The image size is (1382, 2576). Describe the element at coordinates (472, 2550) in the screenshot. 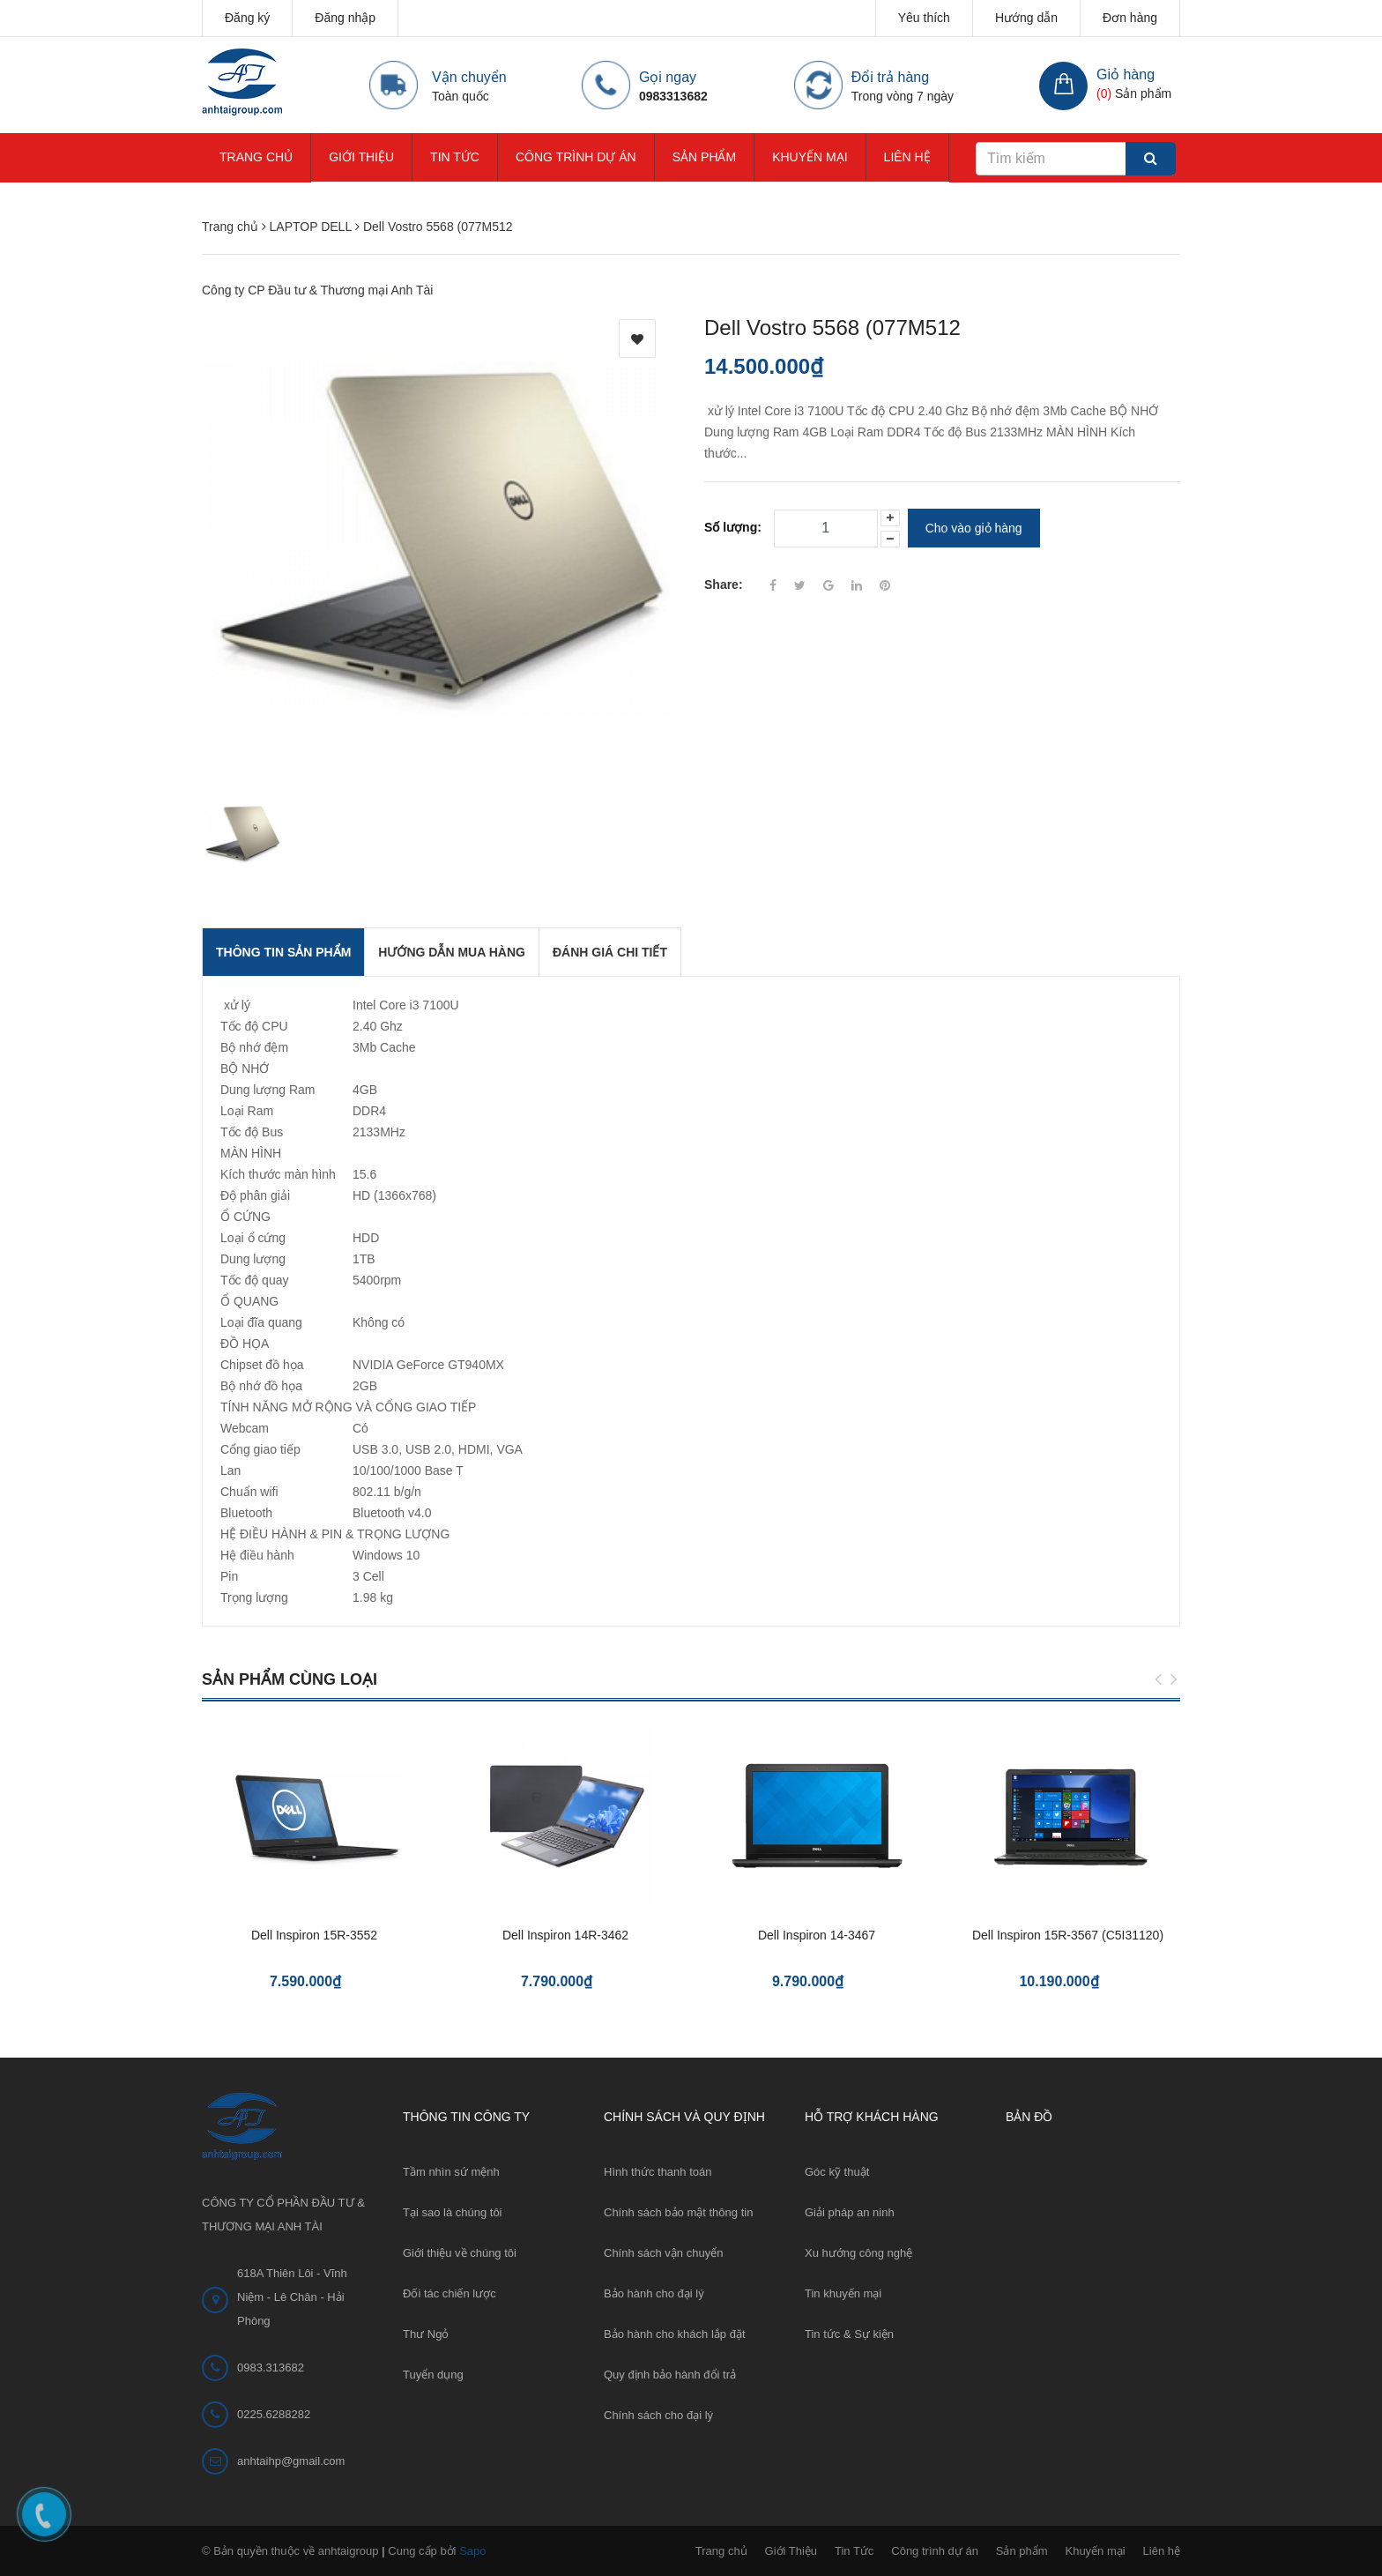

I see `Sapo` at that location.